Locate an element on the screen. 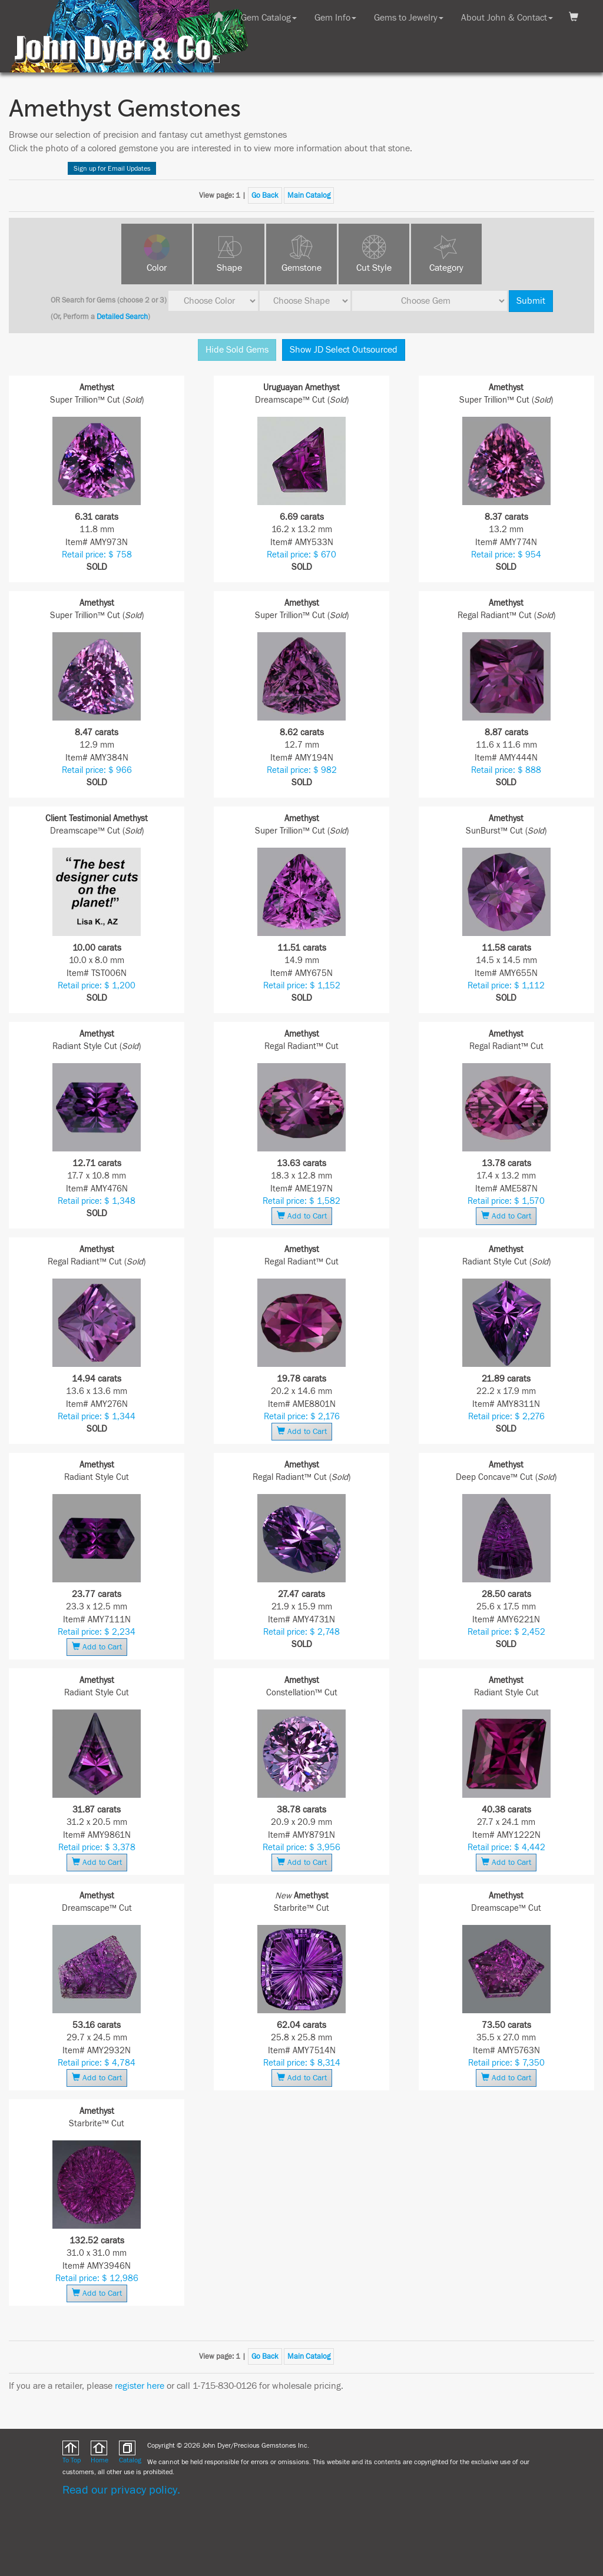  About John & Contact [button] is located at coordinates (507, 17).